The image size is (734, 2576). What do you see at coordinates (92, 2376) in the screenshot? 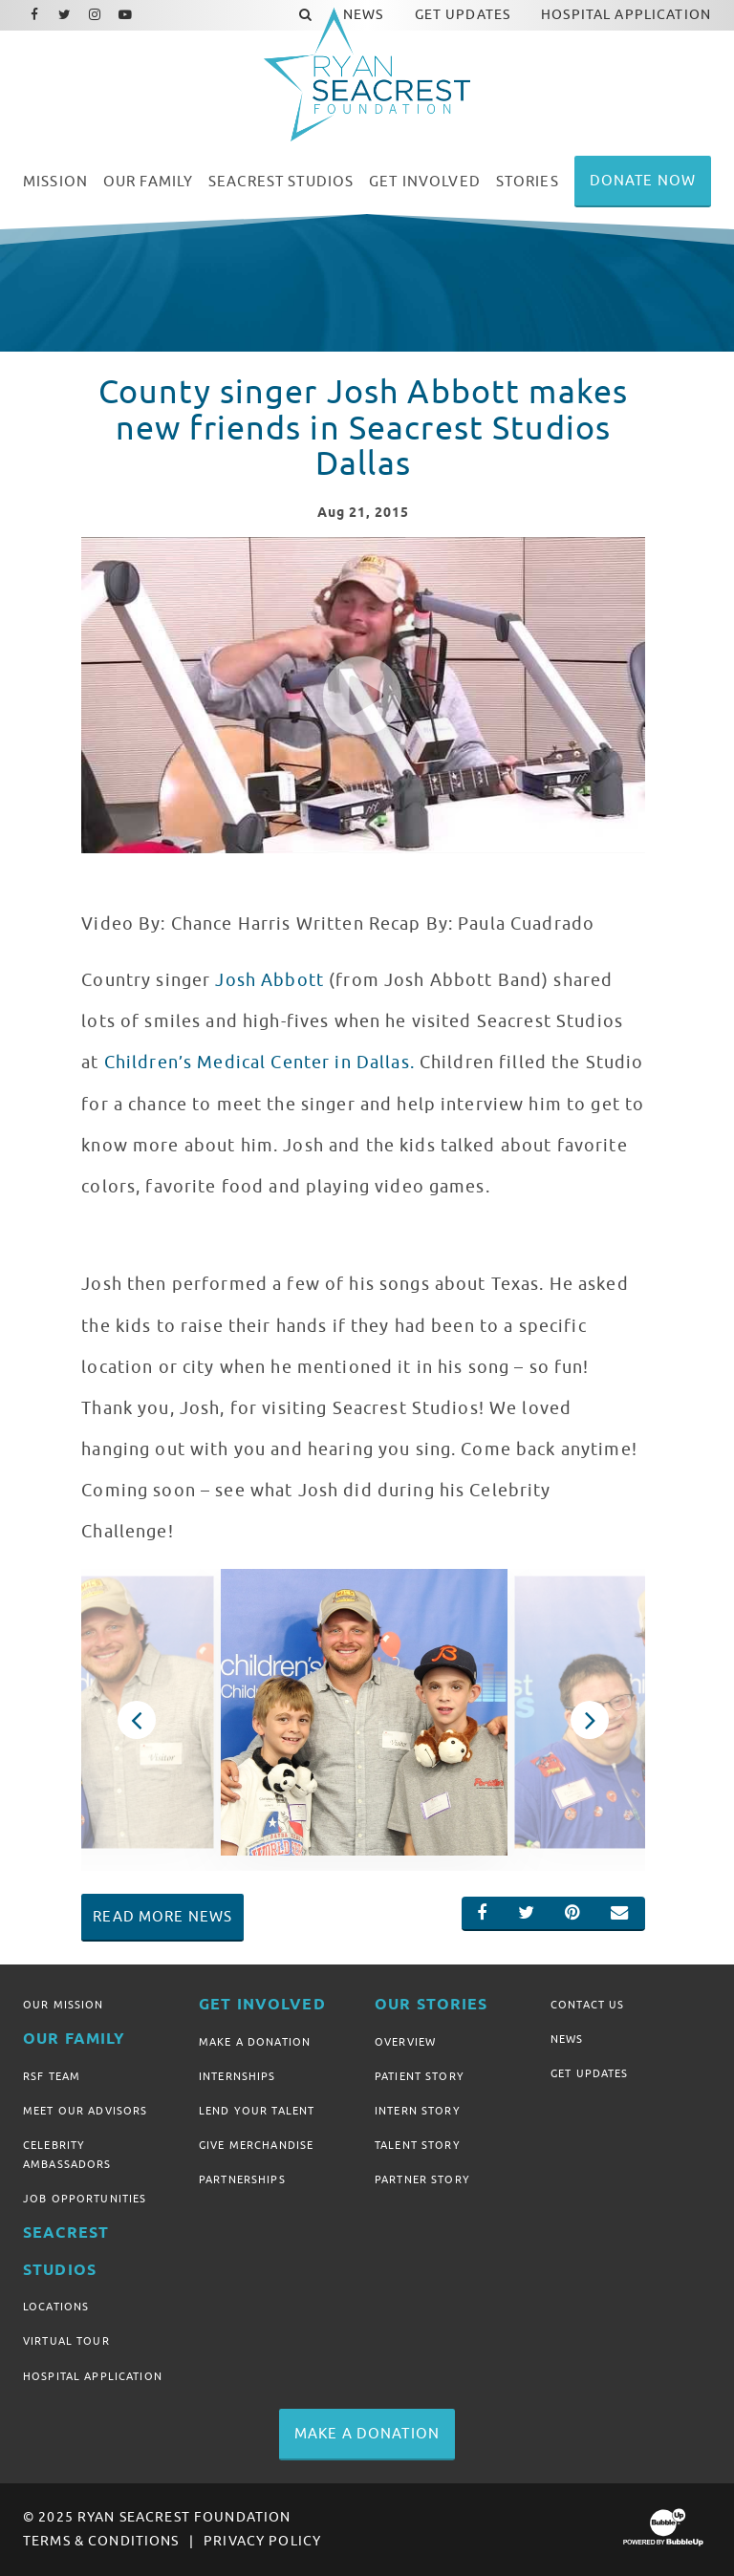
I see `Hospital Application` at bounding box center [92, 2376].